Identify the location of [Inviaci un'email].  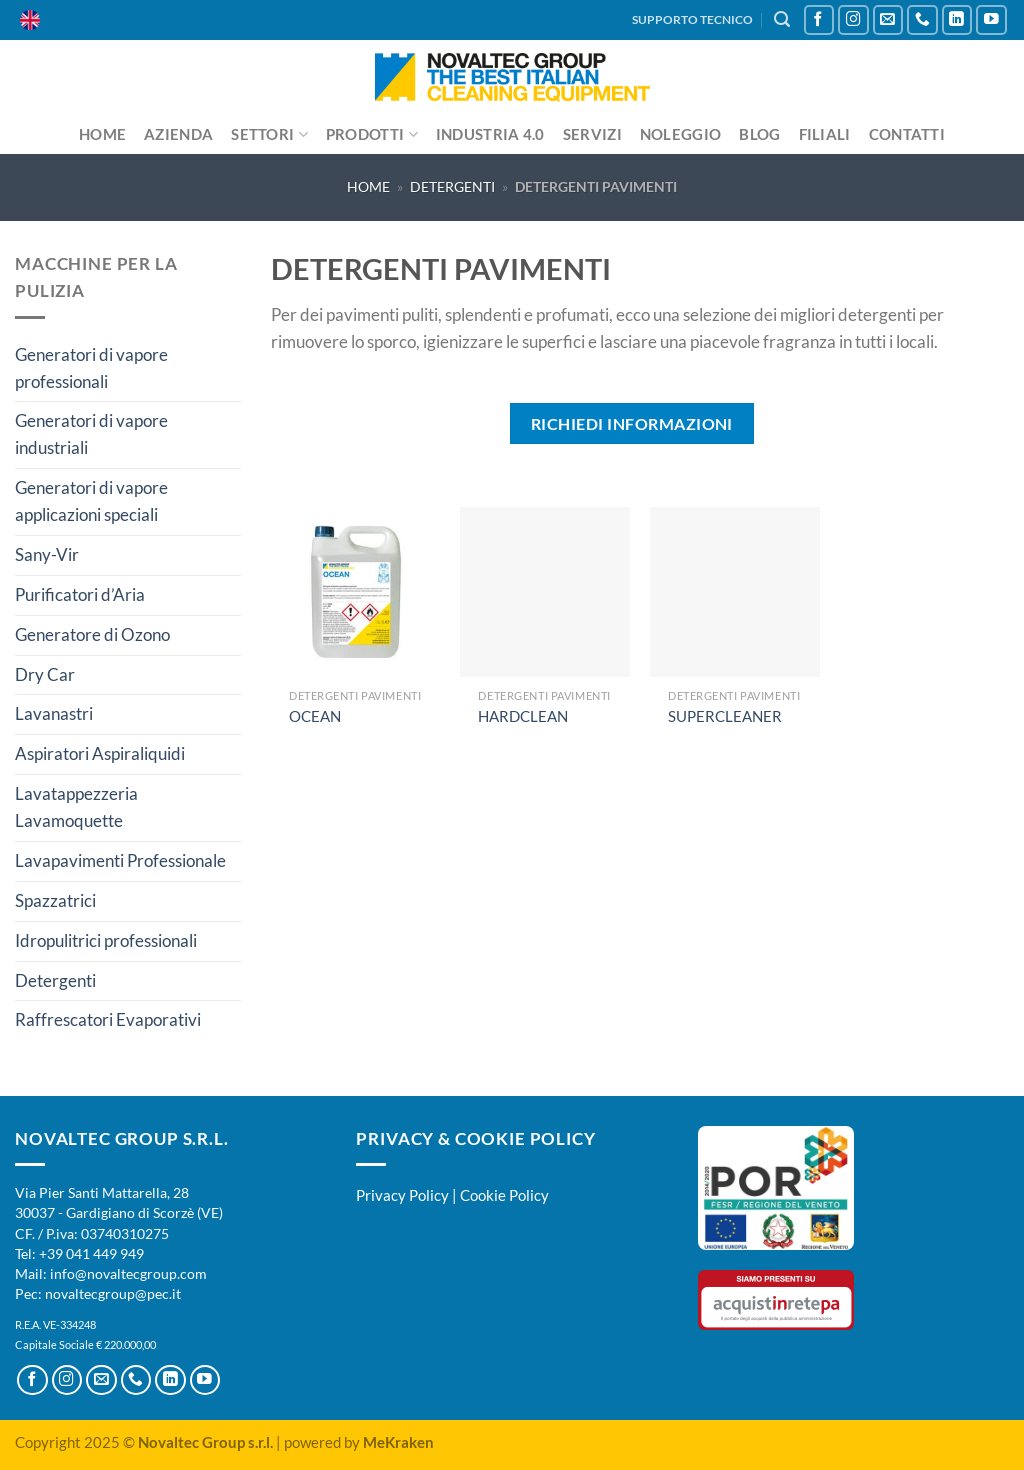
(888, 20).